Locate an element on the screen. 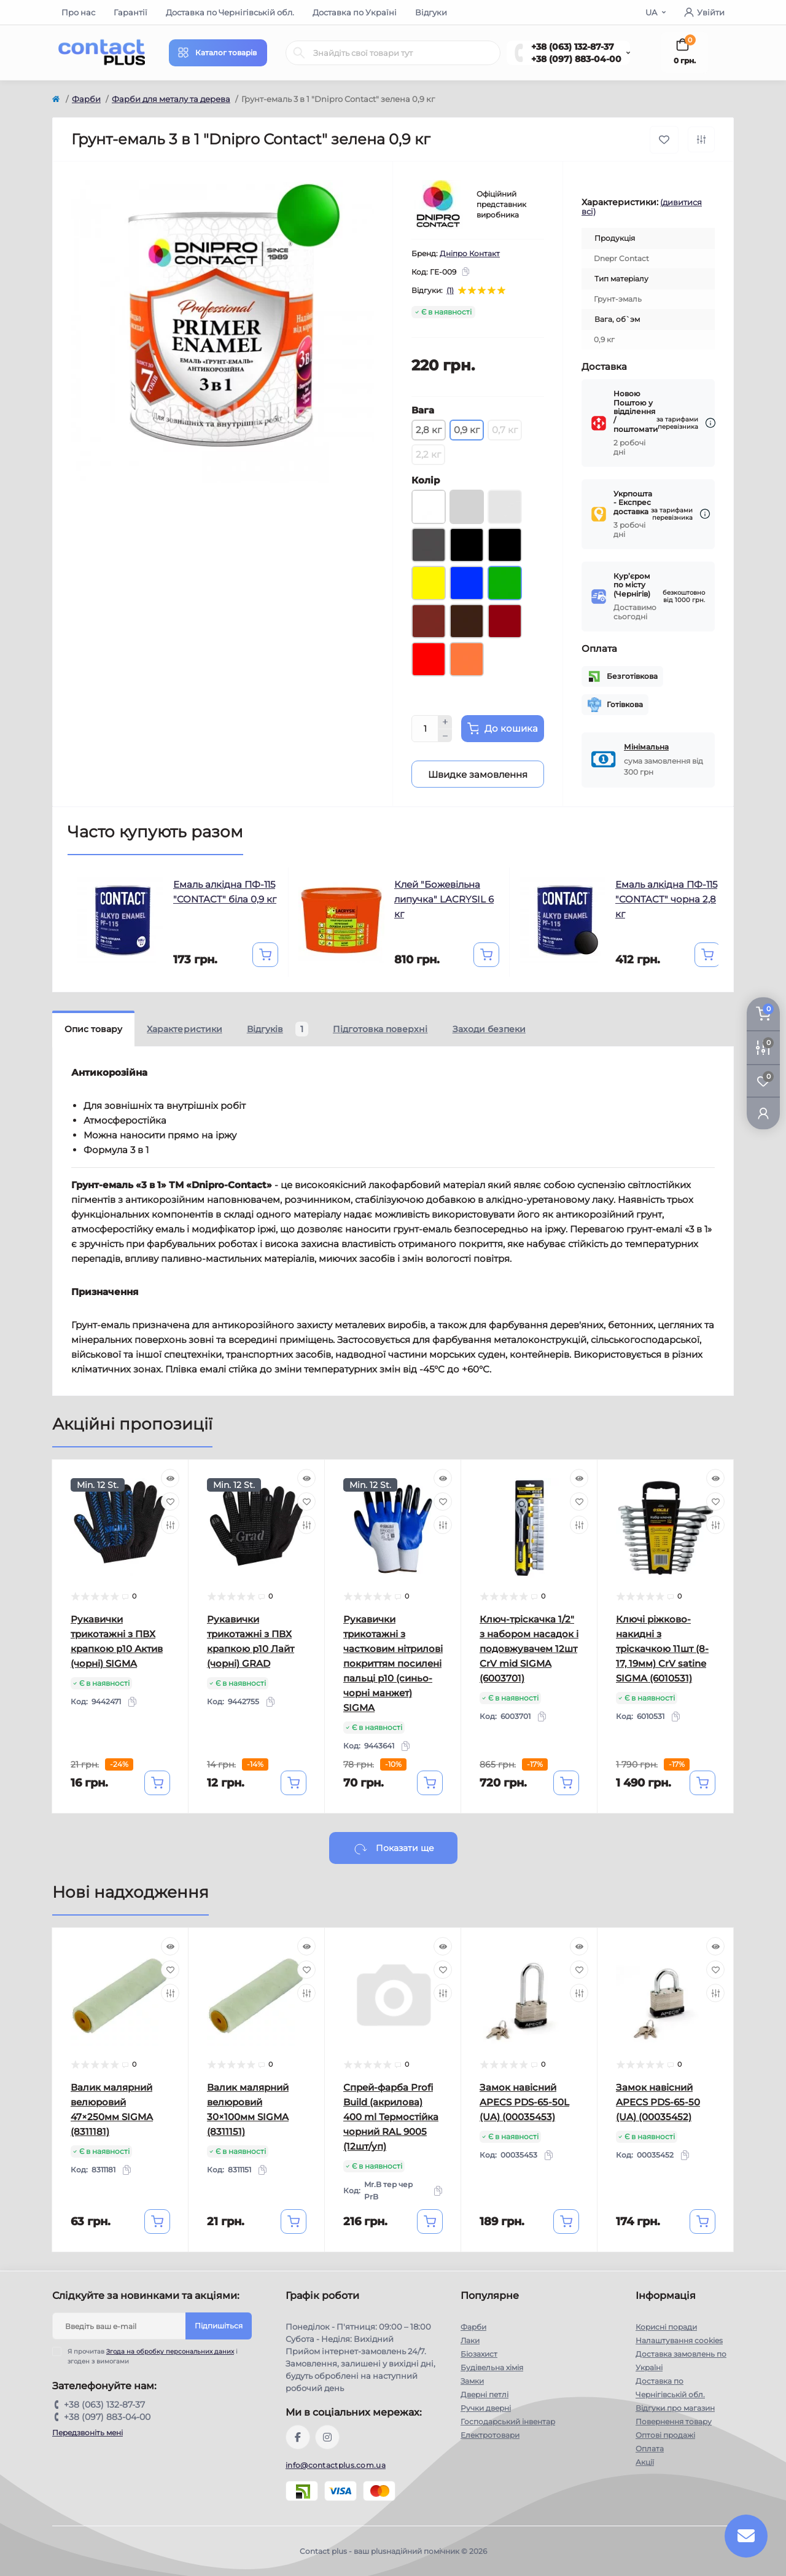 Image resolution: width=786 pixels, height=2576 pixels. [Plus] is located at coordinates (445, 722).